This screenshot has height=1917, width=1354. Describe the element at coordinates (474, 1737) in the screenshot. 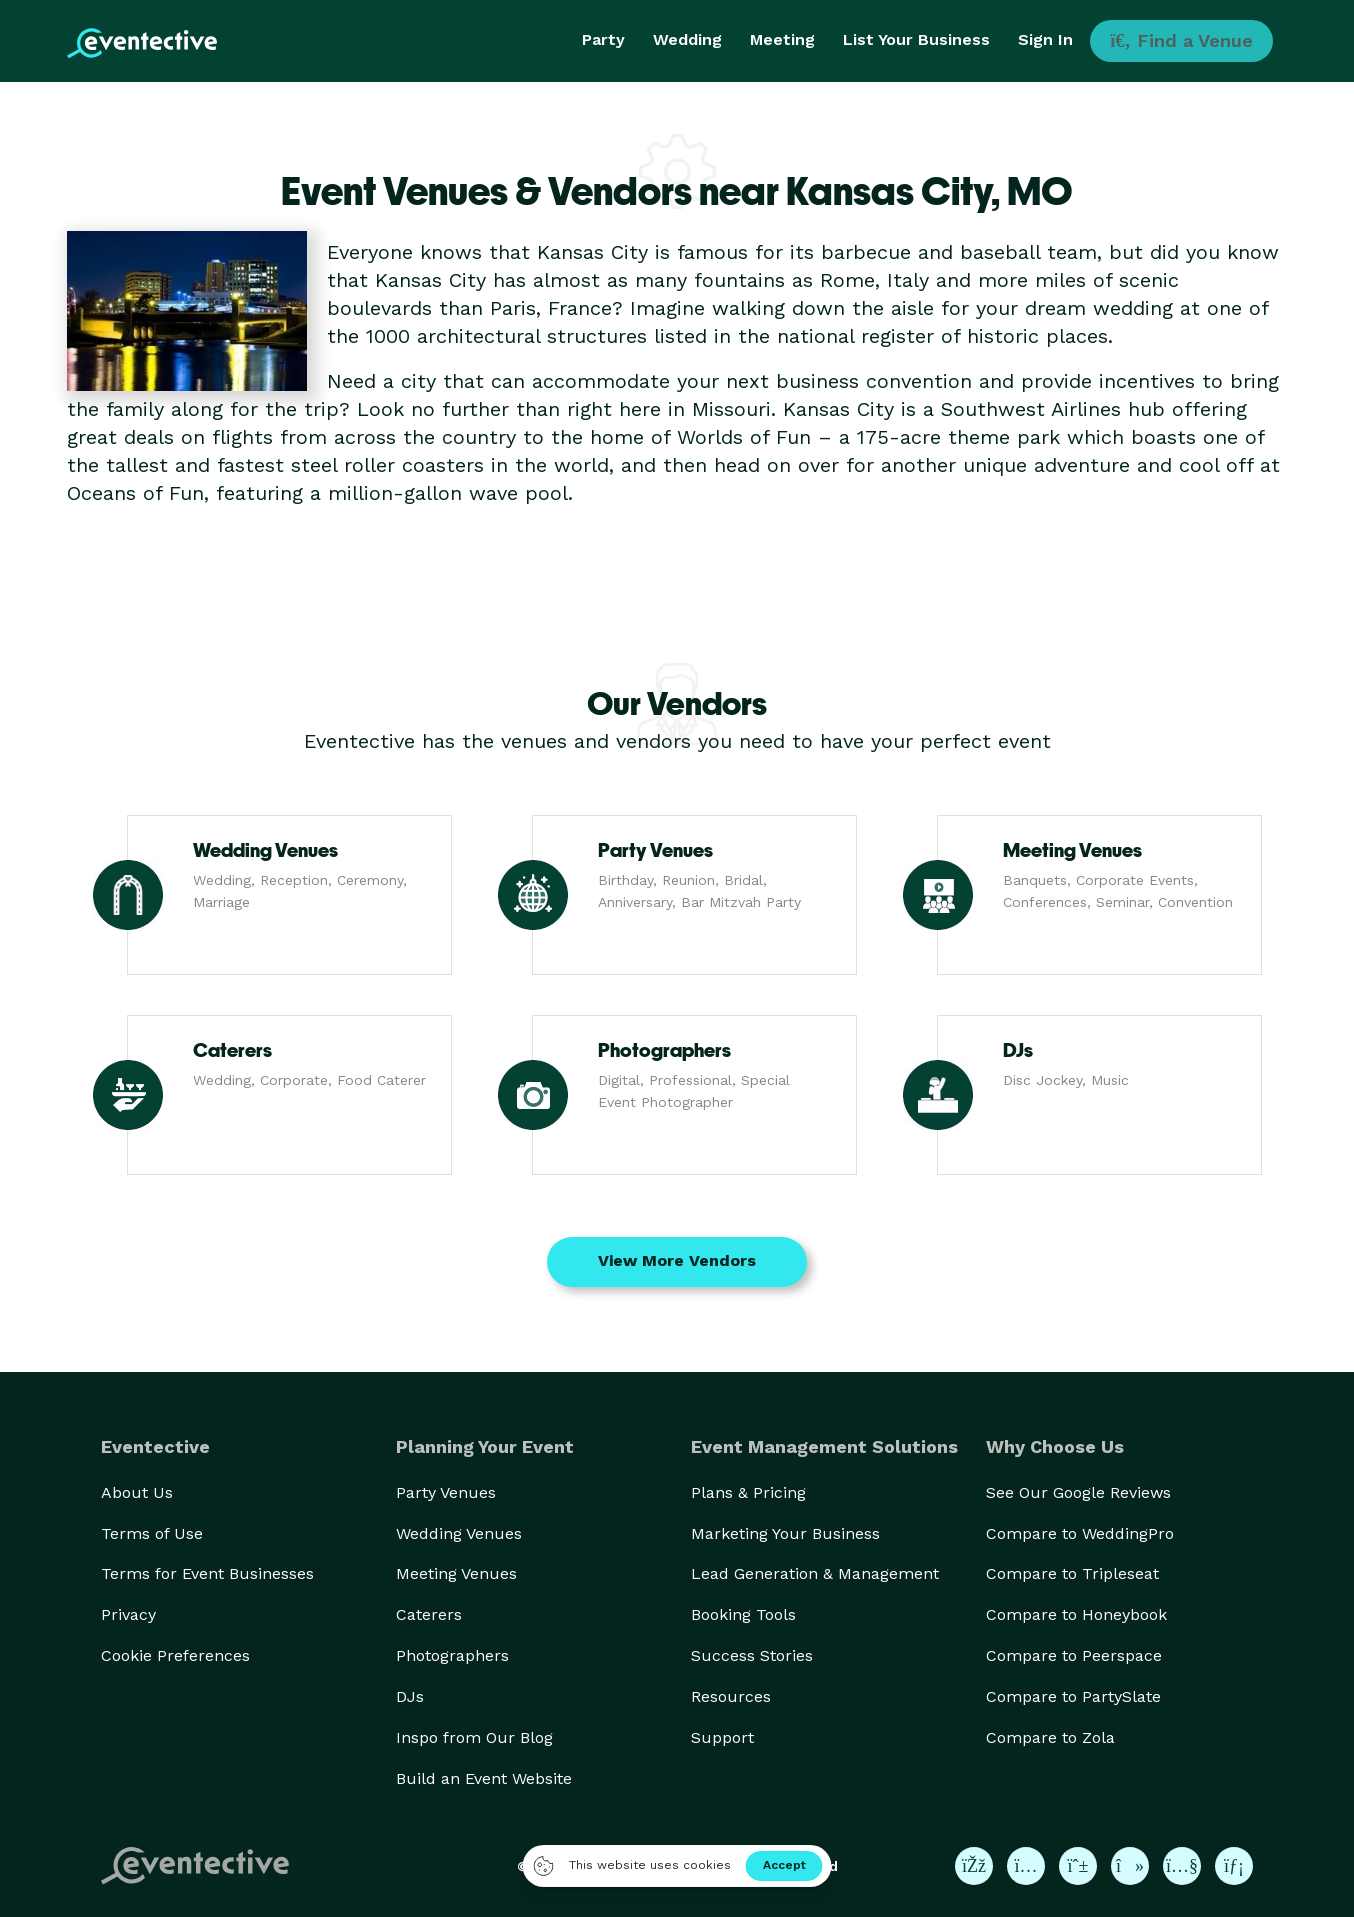

I see `Inspo from Our Blog` at that location.